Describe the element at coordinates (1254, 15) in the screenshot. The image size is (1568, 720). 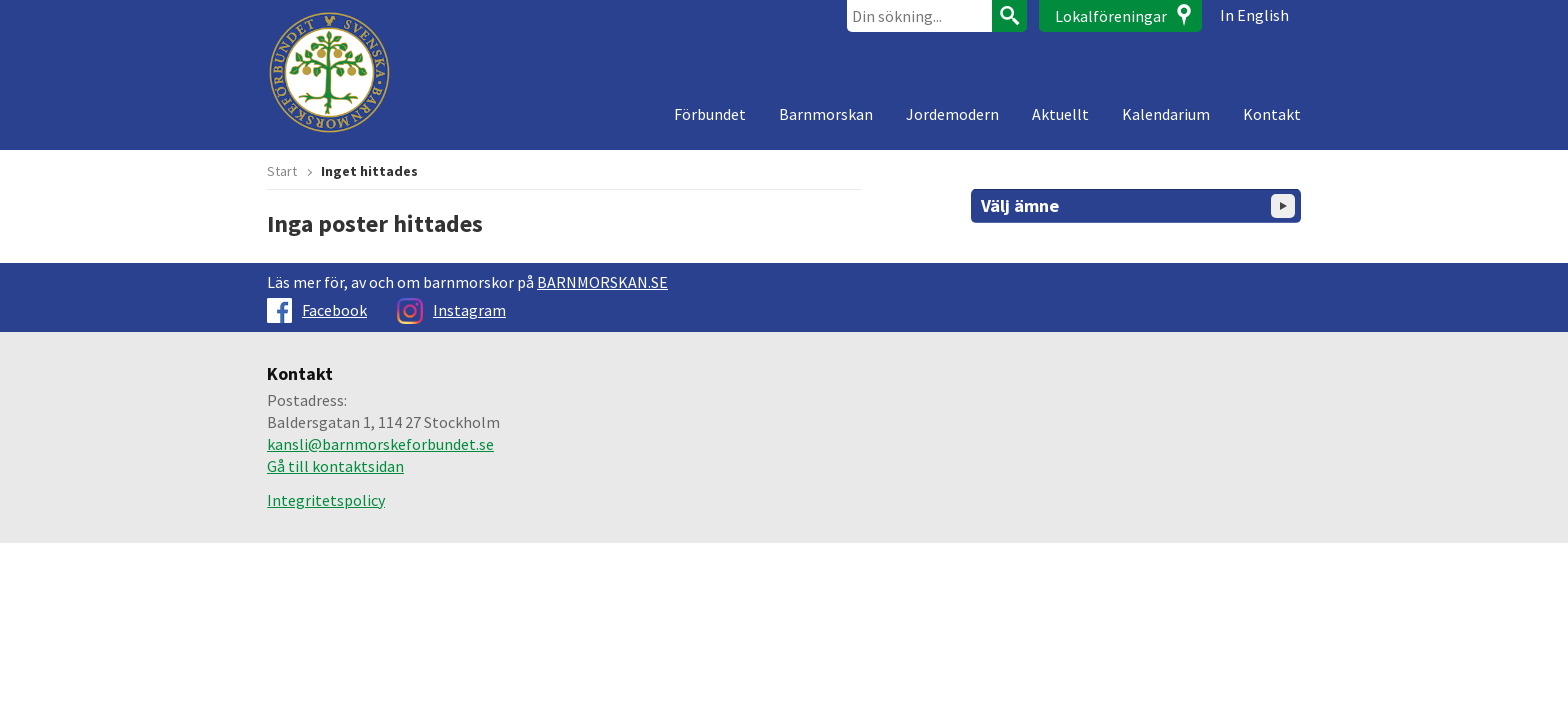
I see `In English` at that location.